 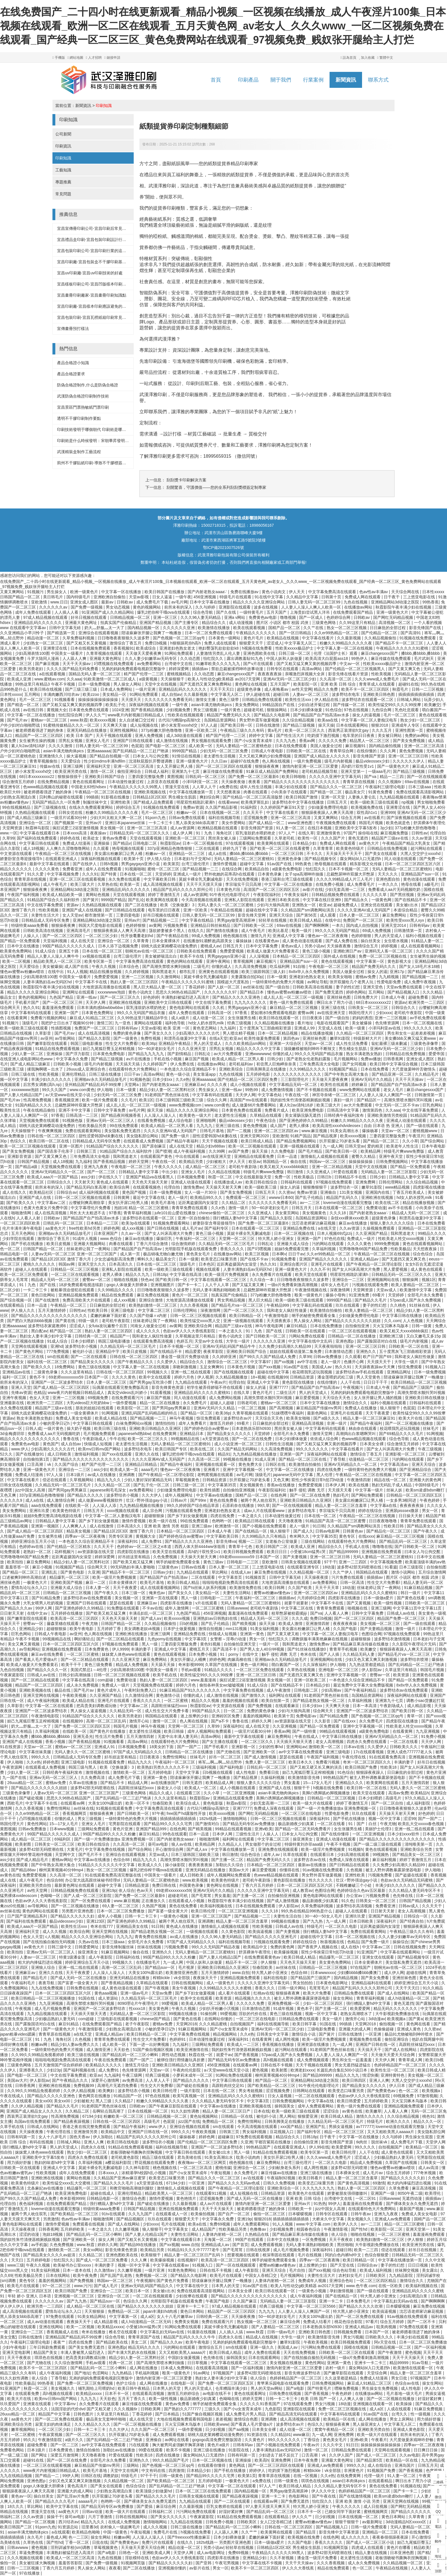 What do you see at coordinates (82, 2352) in the screenshot?
I see `丰满人妻被黑人猛烈进入` at bounding box center [82, 2352].